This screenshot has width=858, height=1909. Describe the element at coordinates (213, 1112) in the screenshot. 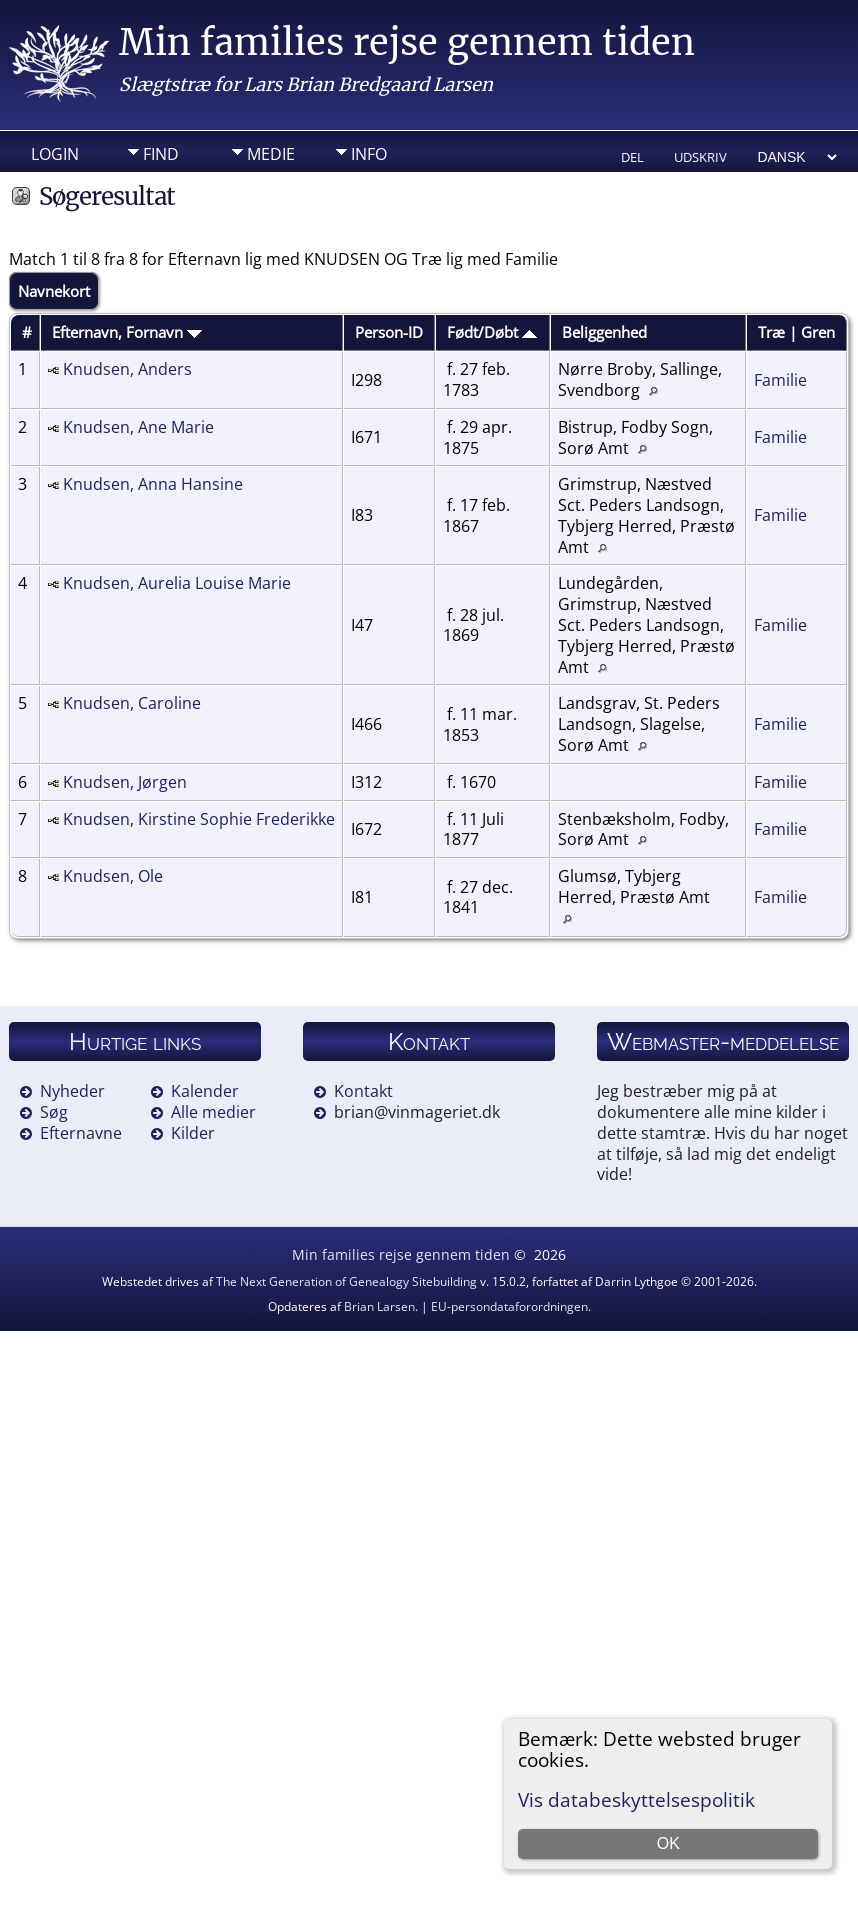

I see `Alle medier` at that location.